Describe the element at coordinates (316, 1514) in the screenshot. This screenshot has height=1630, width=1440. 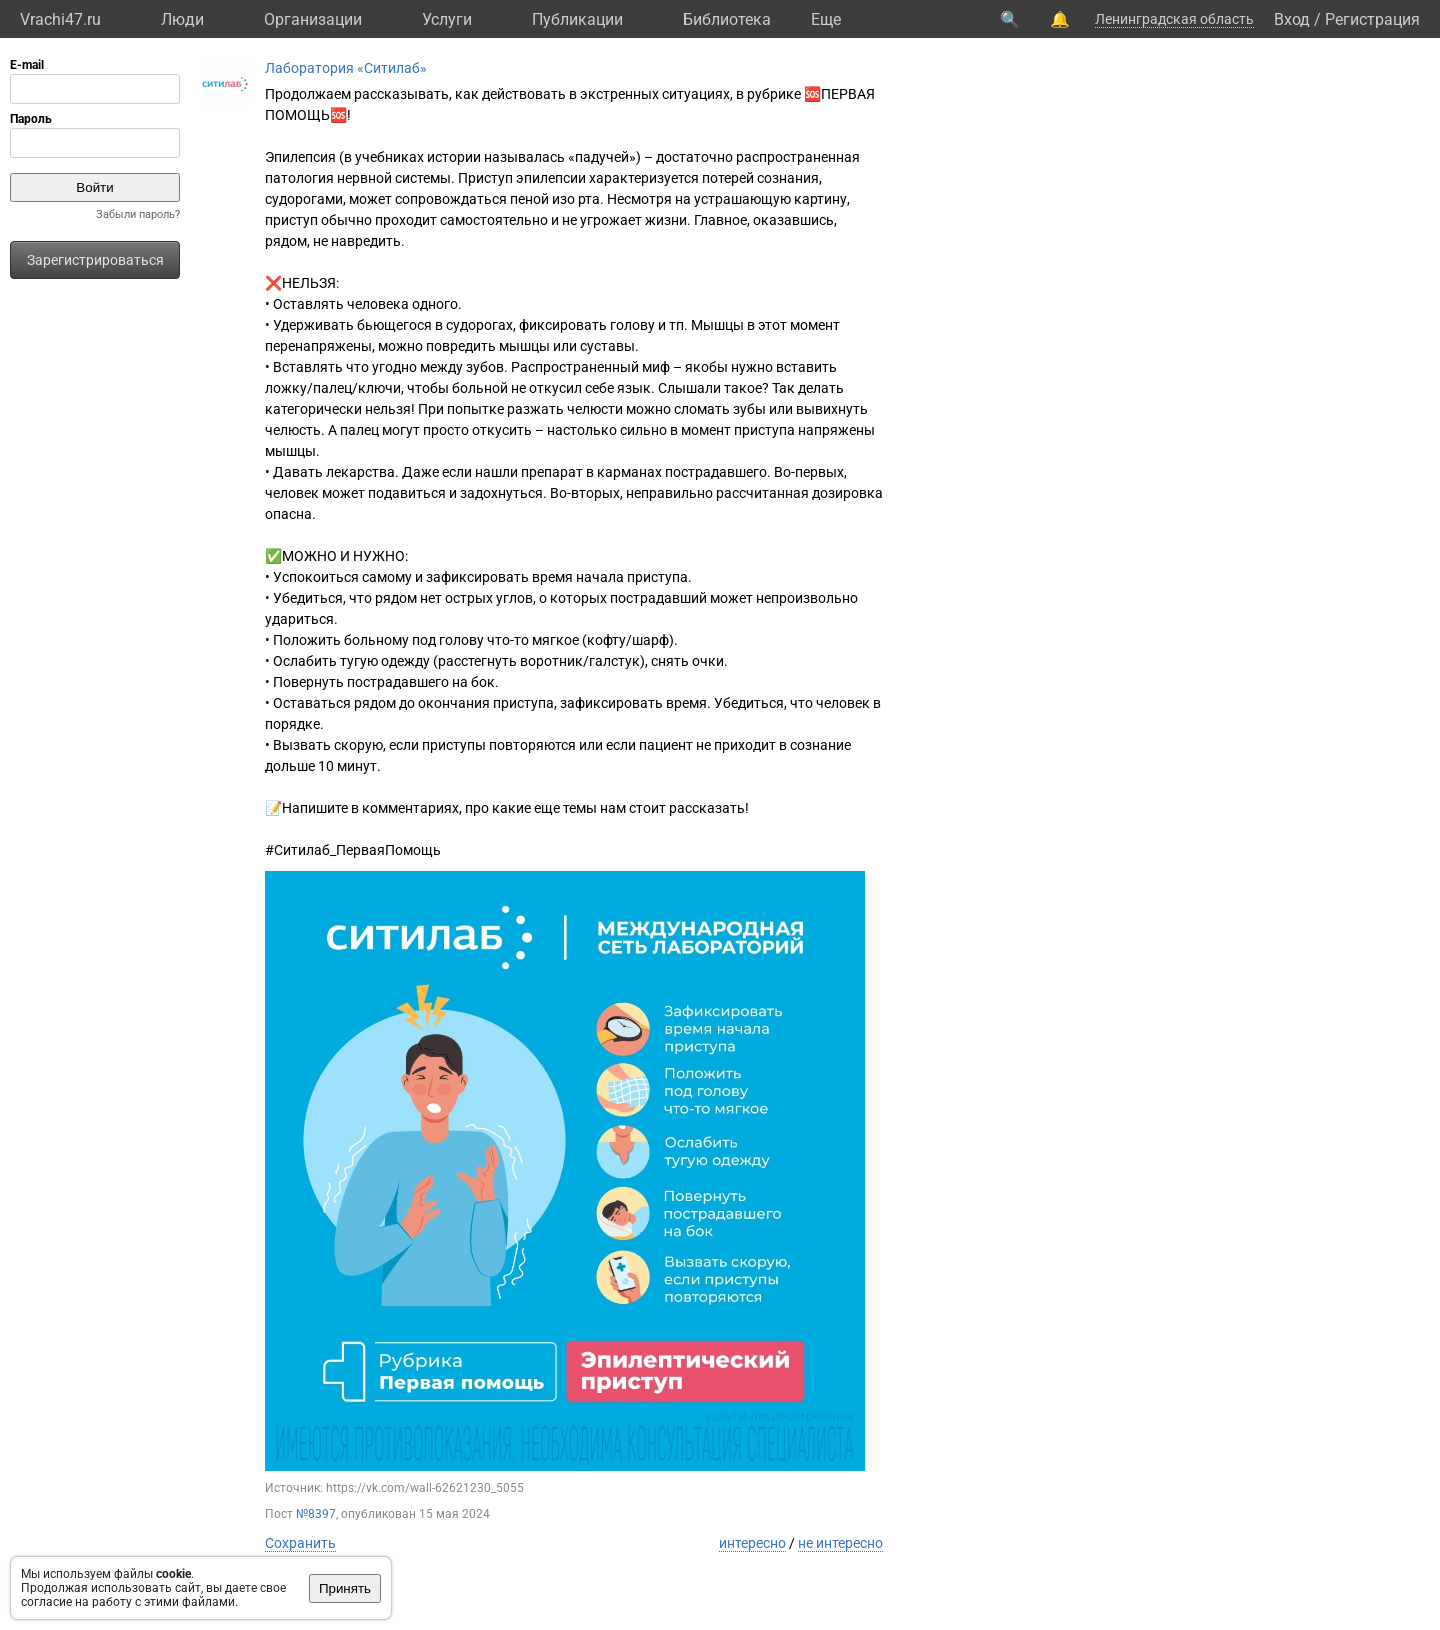
I see `№8397` at that location.